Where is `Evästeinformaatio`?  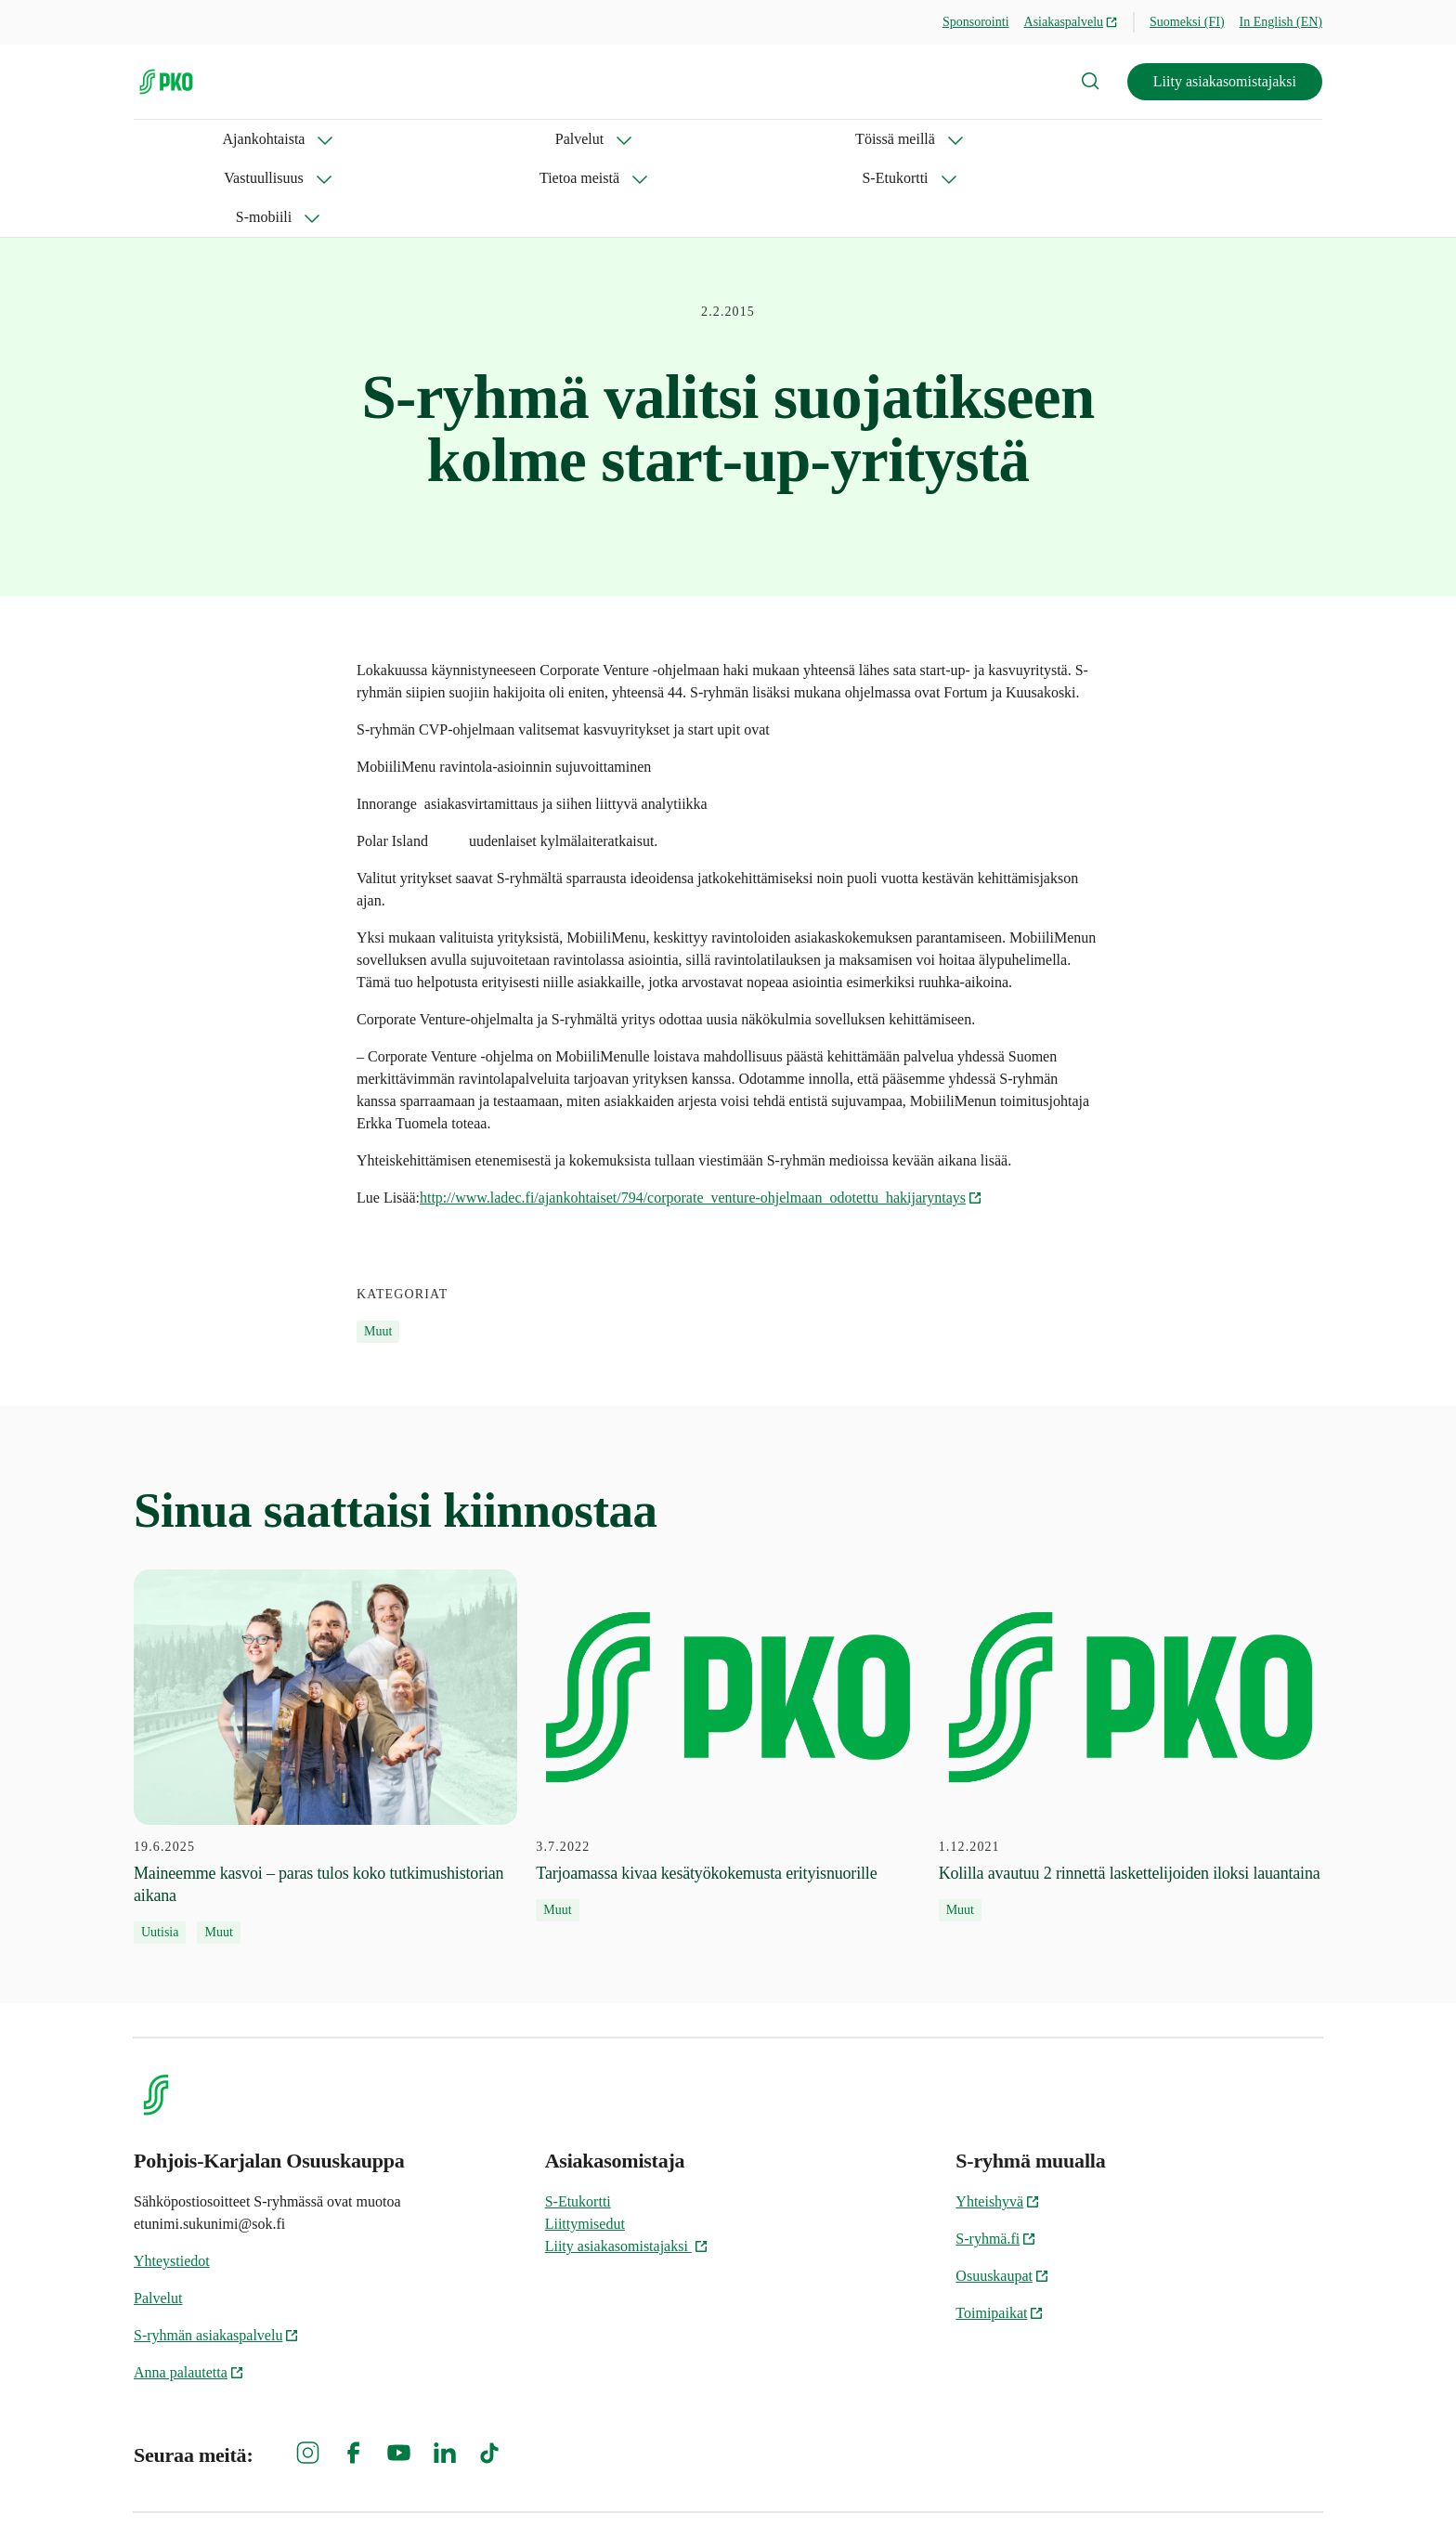
Evästeinformaatio is located at coordinates (1267, 2480).